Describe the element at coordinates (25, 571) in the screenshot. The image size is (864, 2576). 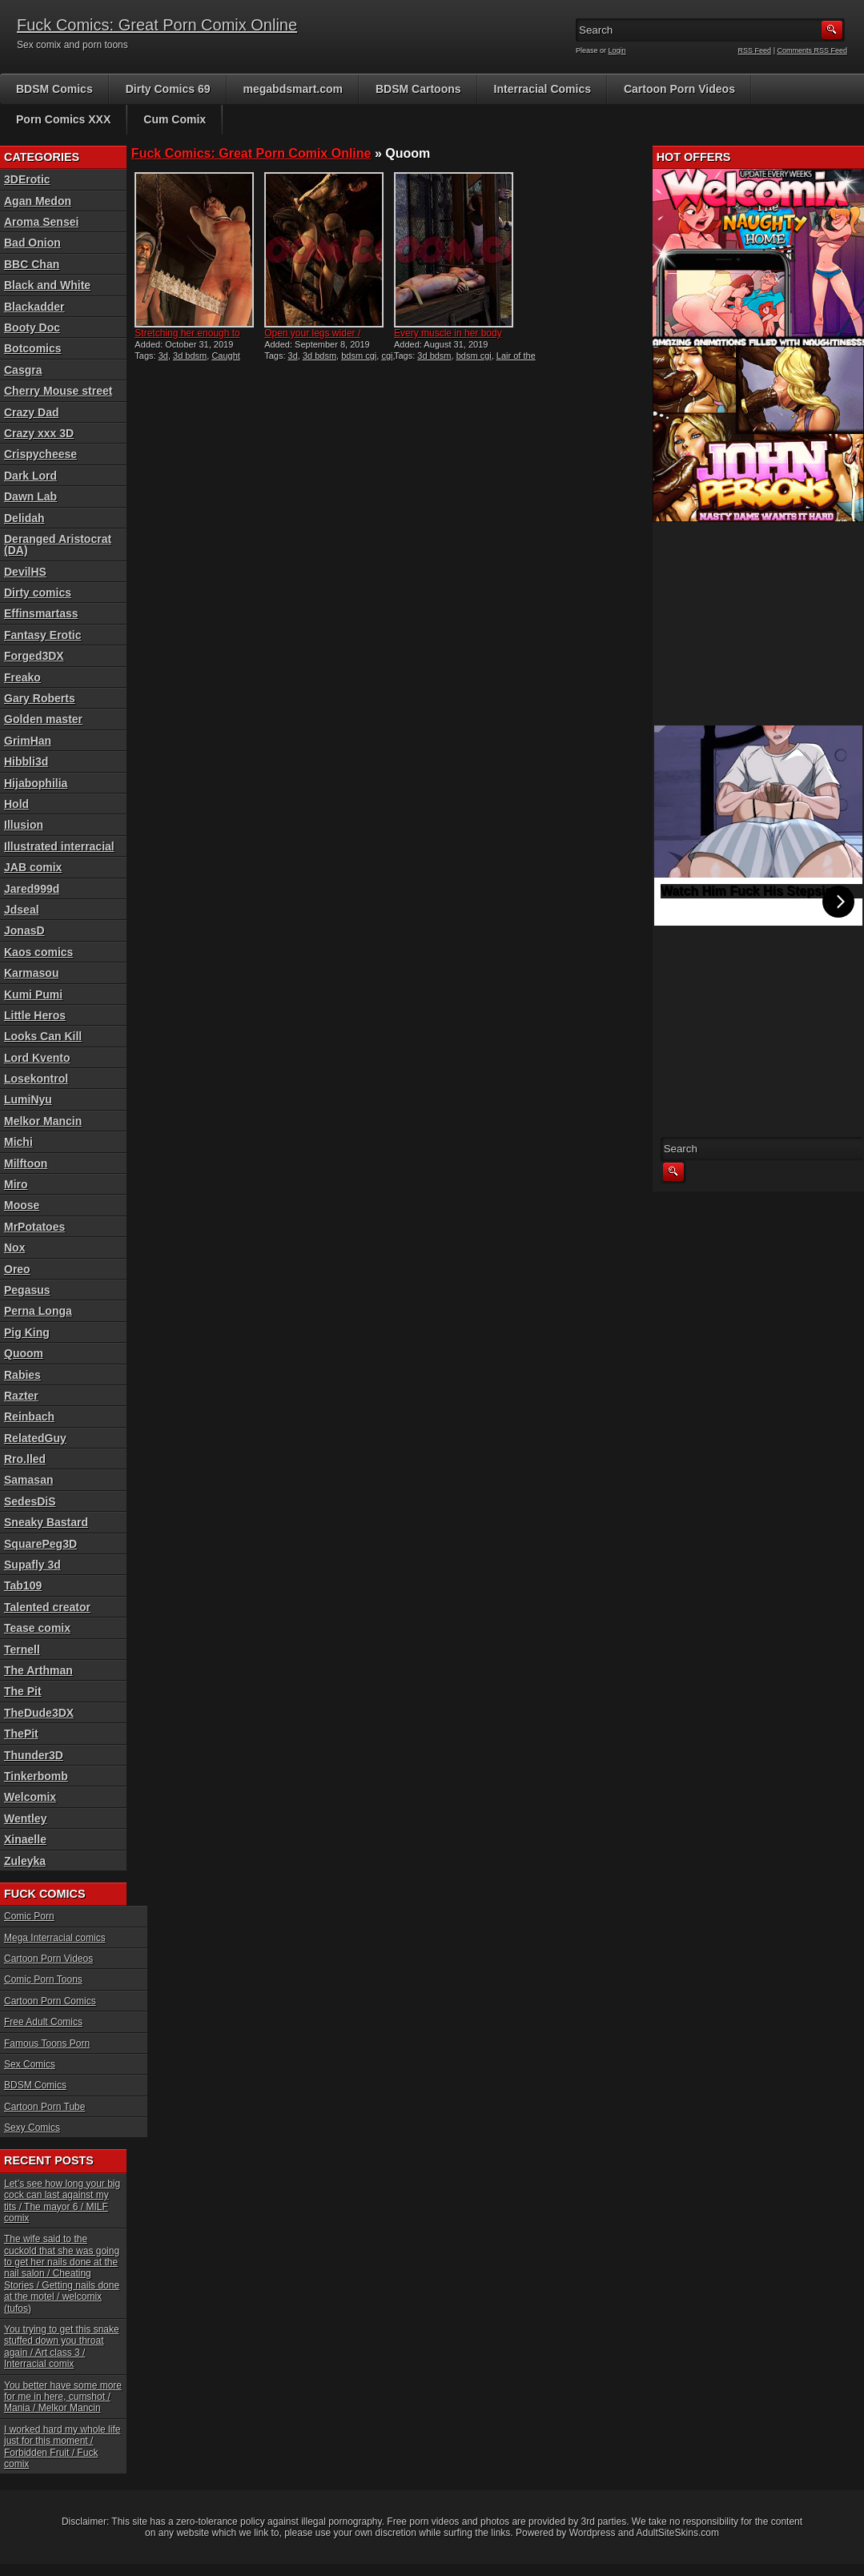
I see `DevilHS` at that location.